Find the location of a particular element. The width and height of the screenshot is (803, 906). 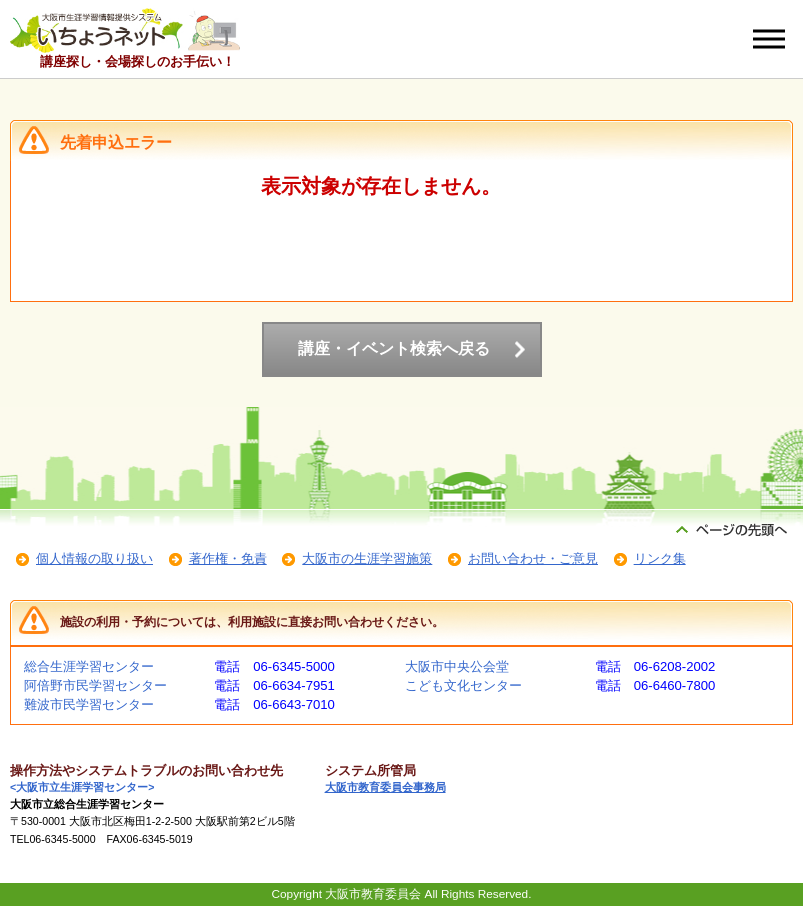

総合生涯学習センター is located at coordinates (89, 666).